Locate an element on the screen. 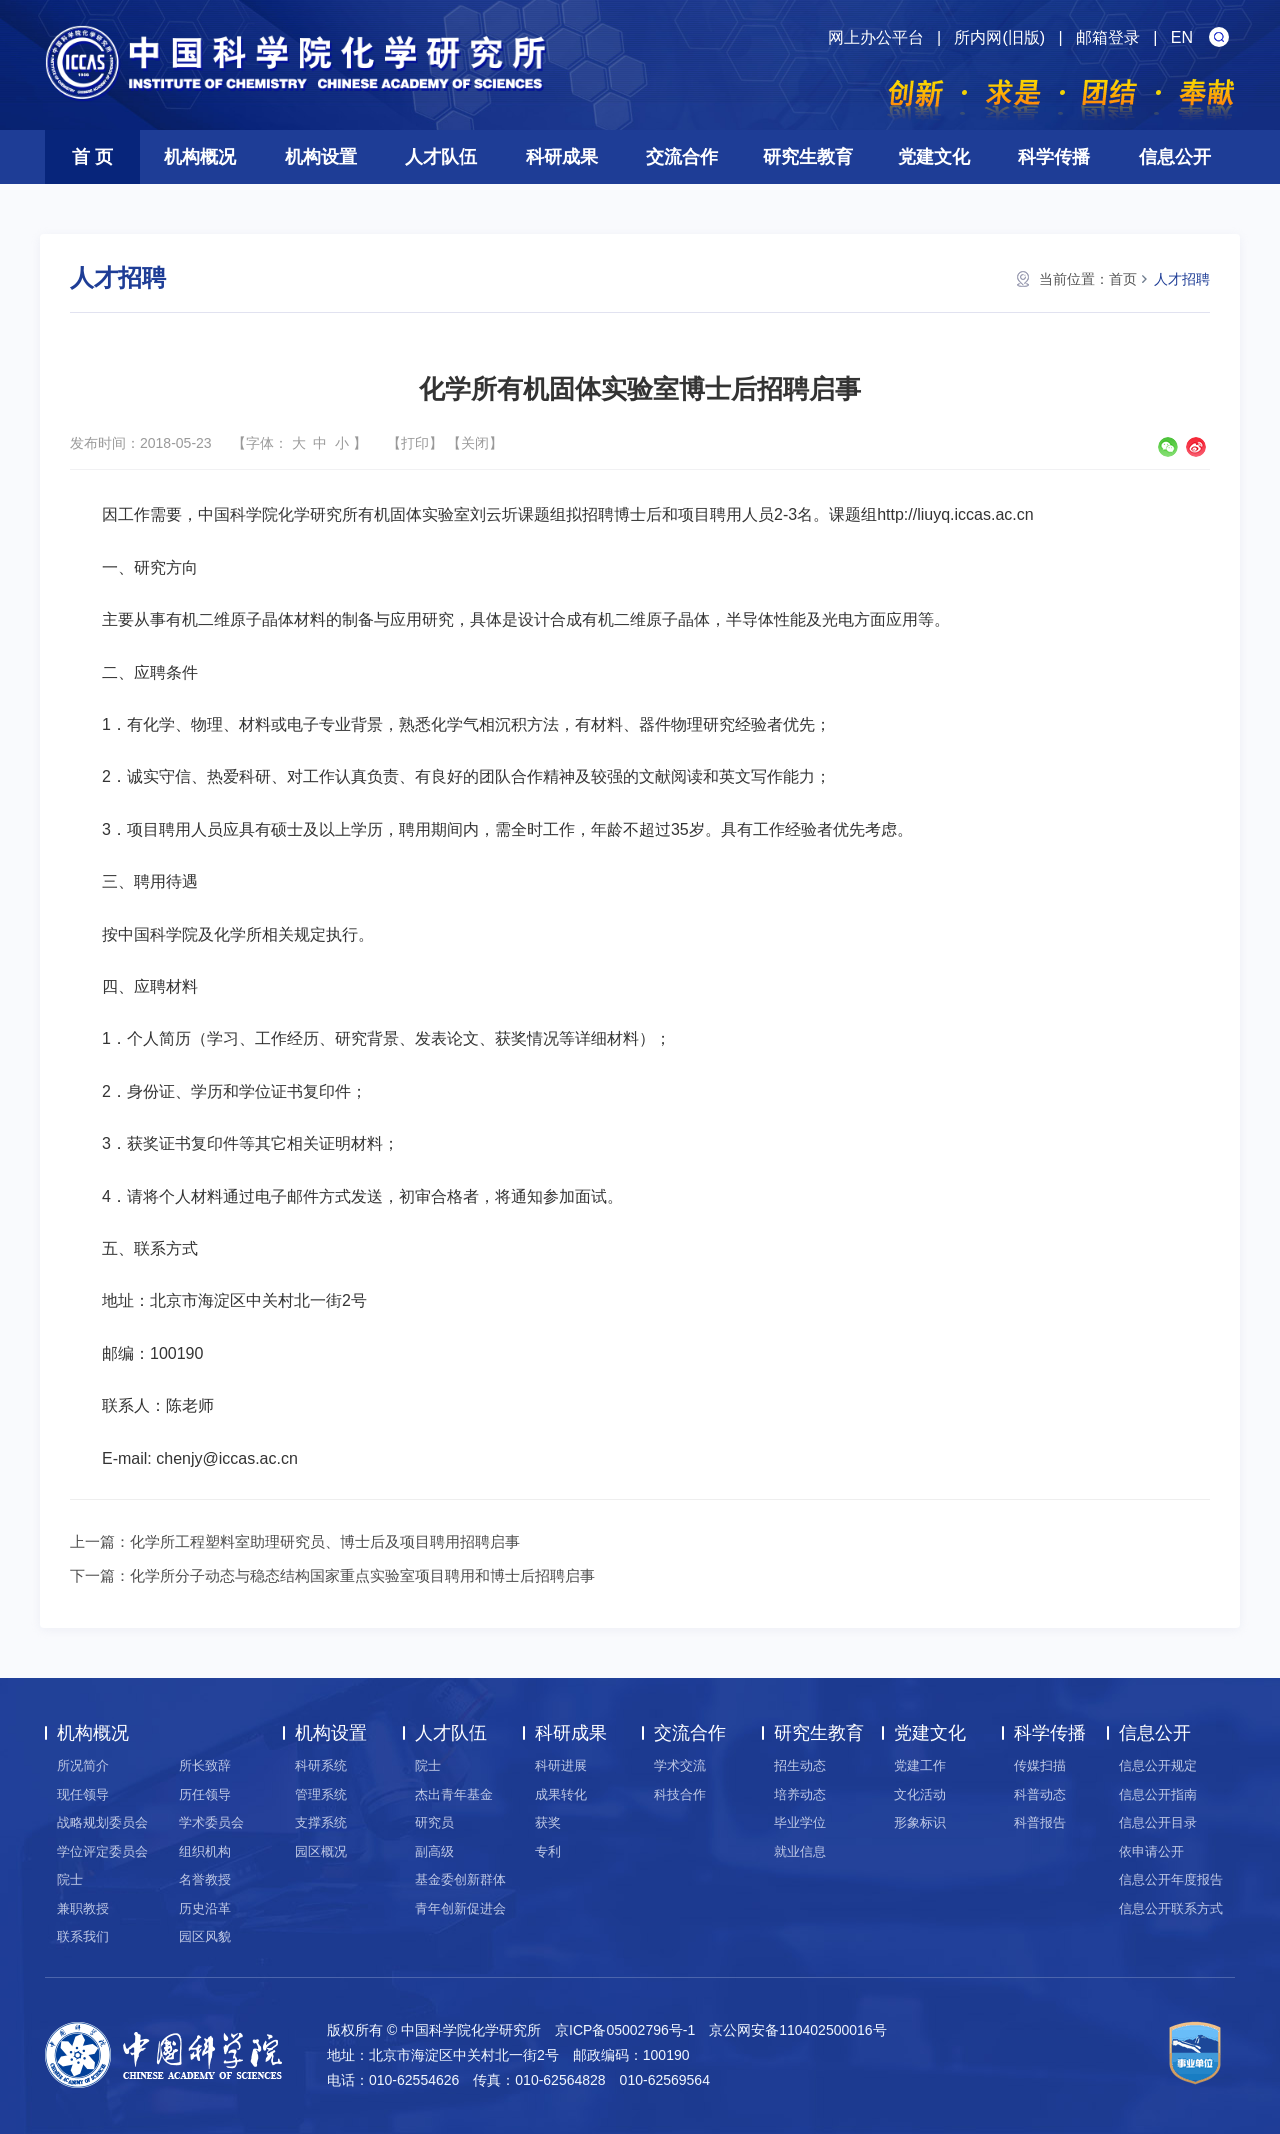 Image resolution: width=1280 pixels, height=2134 pixels. 历任领导 is located at coordinates (205, 1794).